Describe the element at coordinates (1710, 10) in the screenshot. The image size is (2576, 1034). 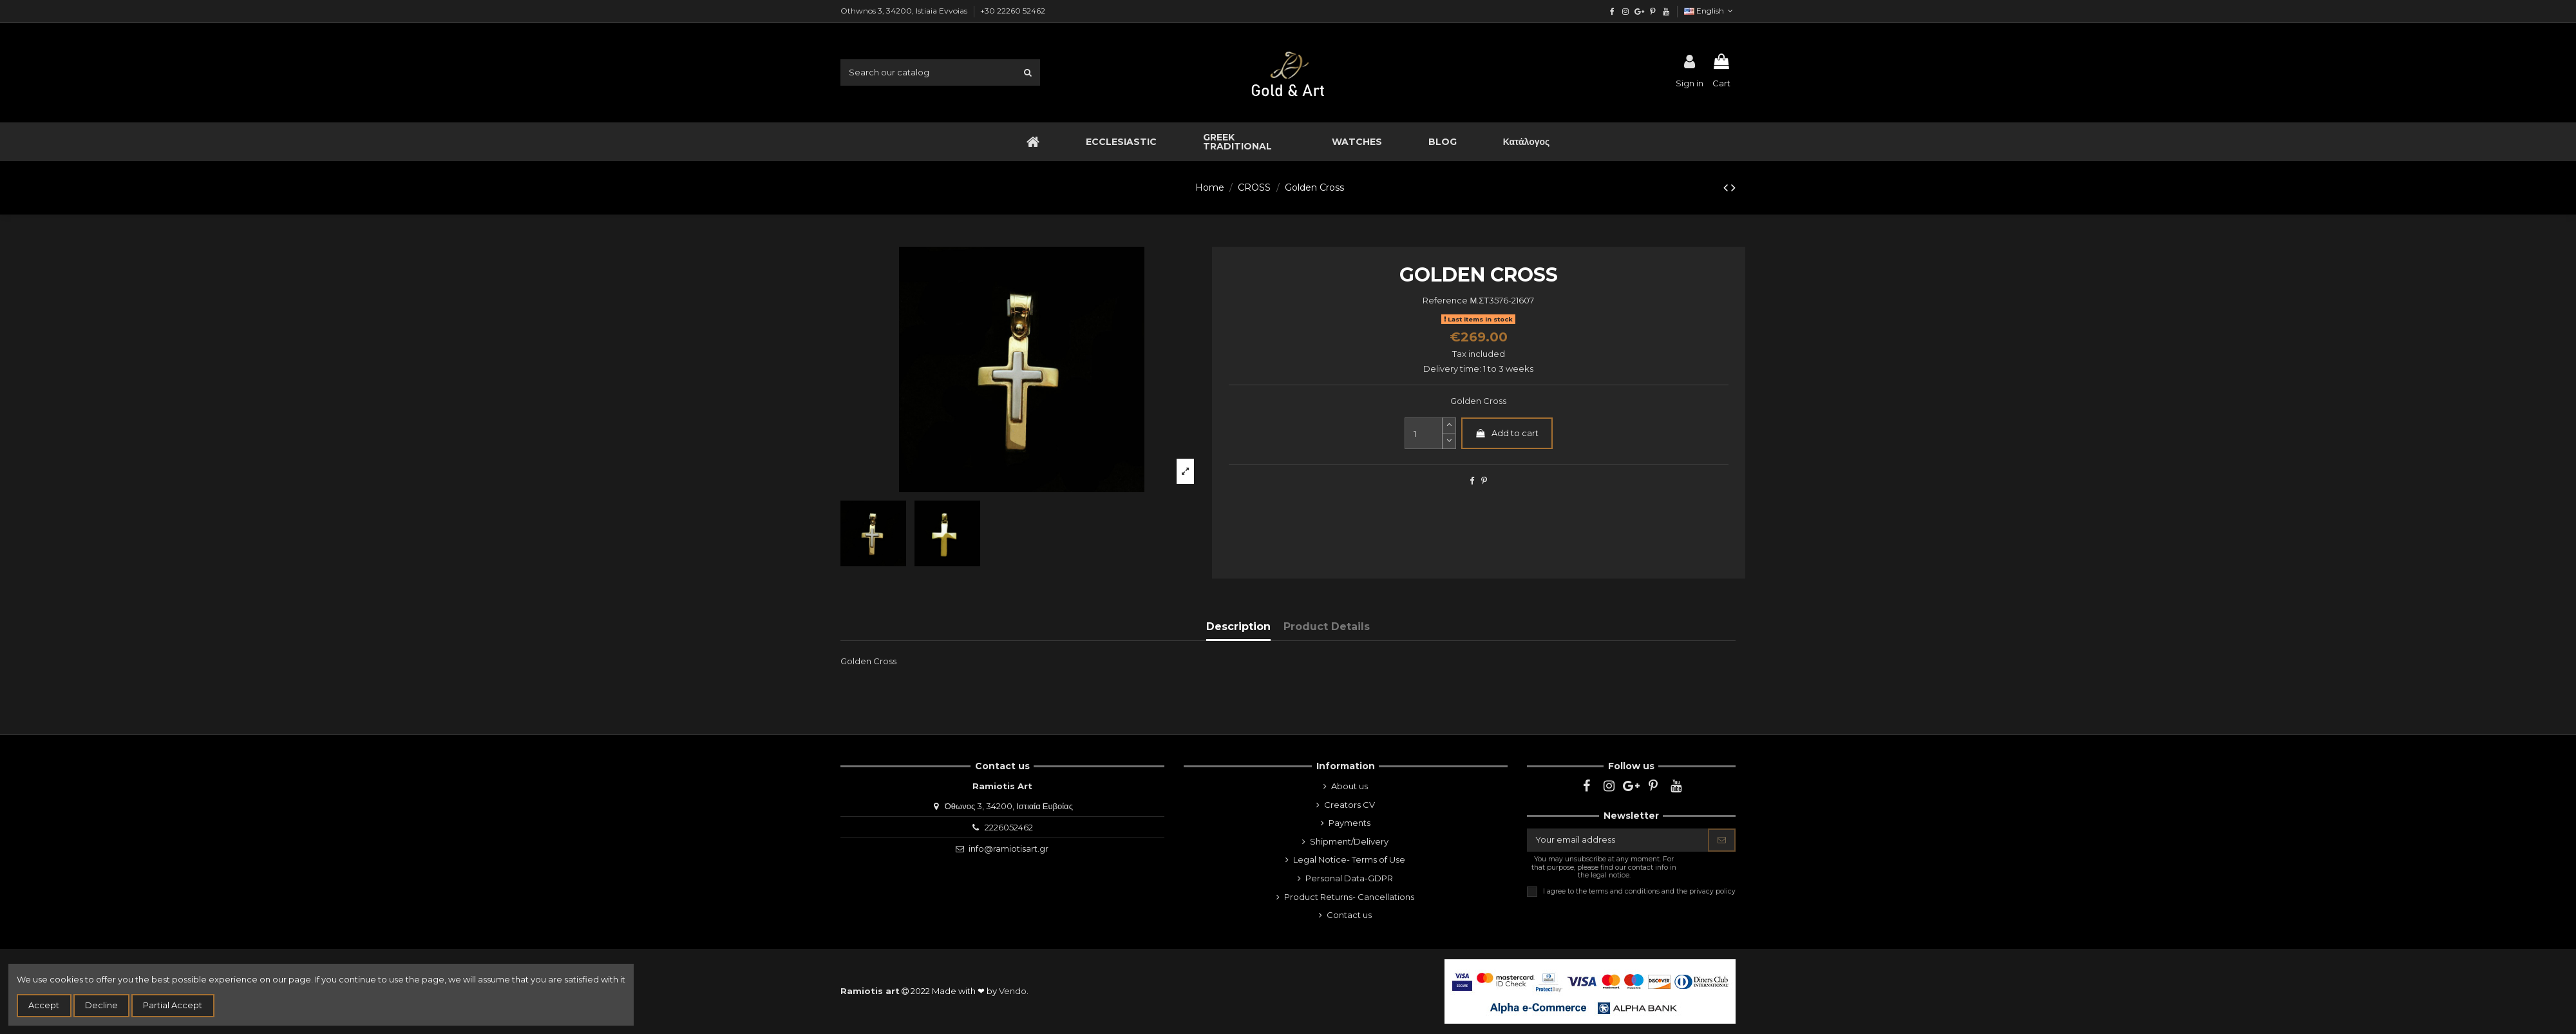
I see `English` at that location.